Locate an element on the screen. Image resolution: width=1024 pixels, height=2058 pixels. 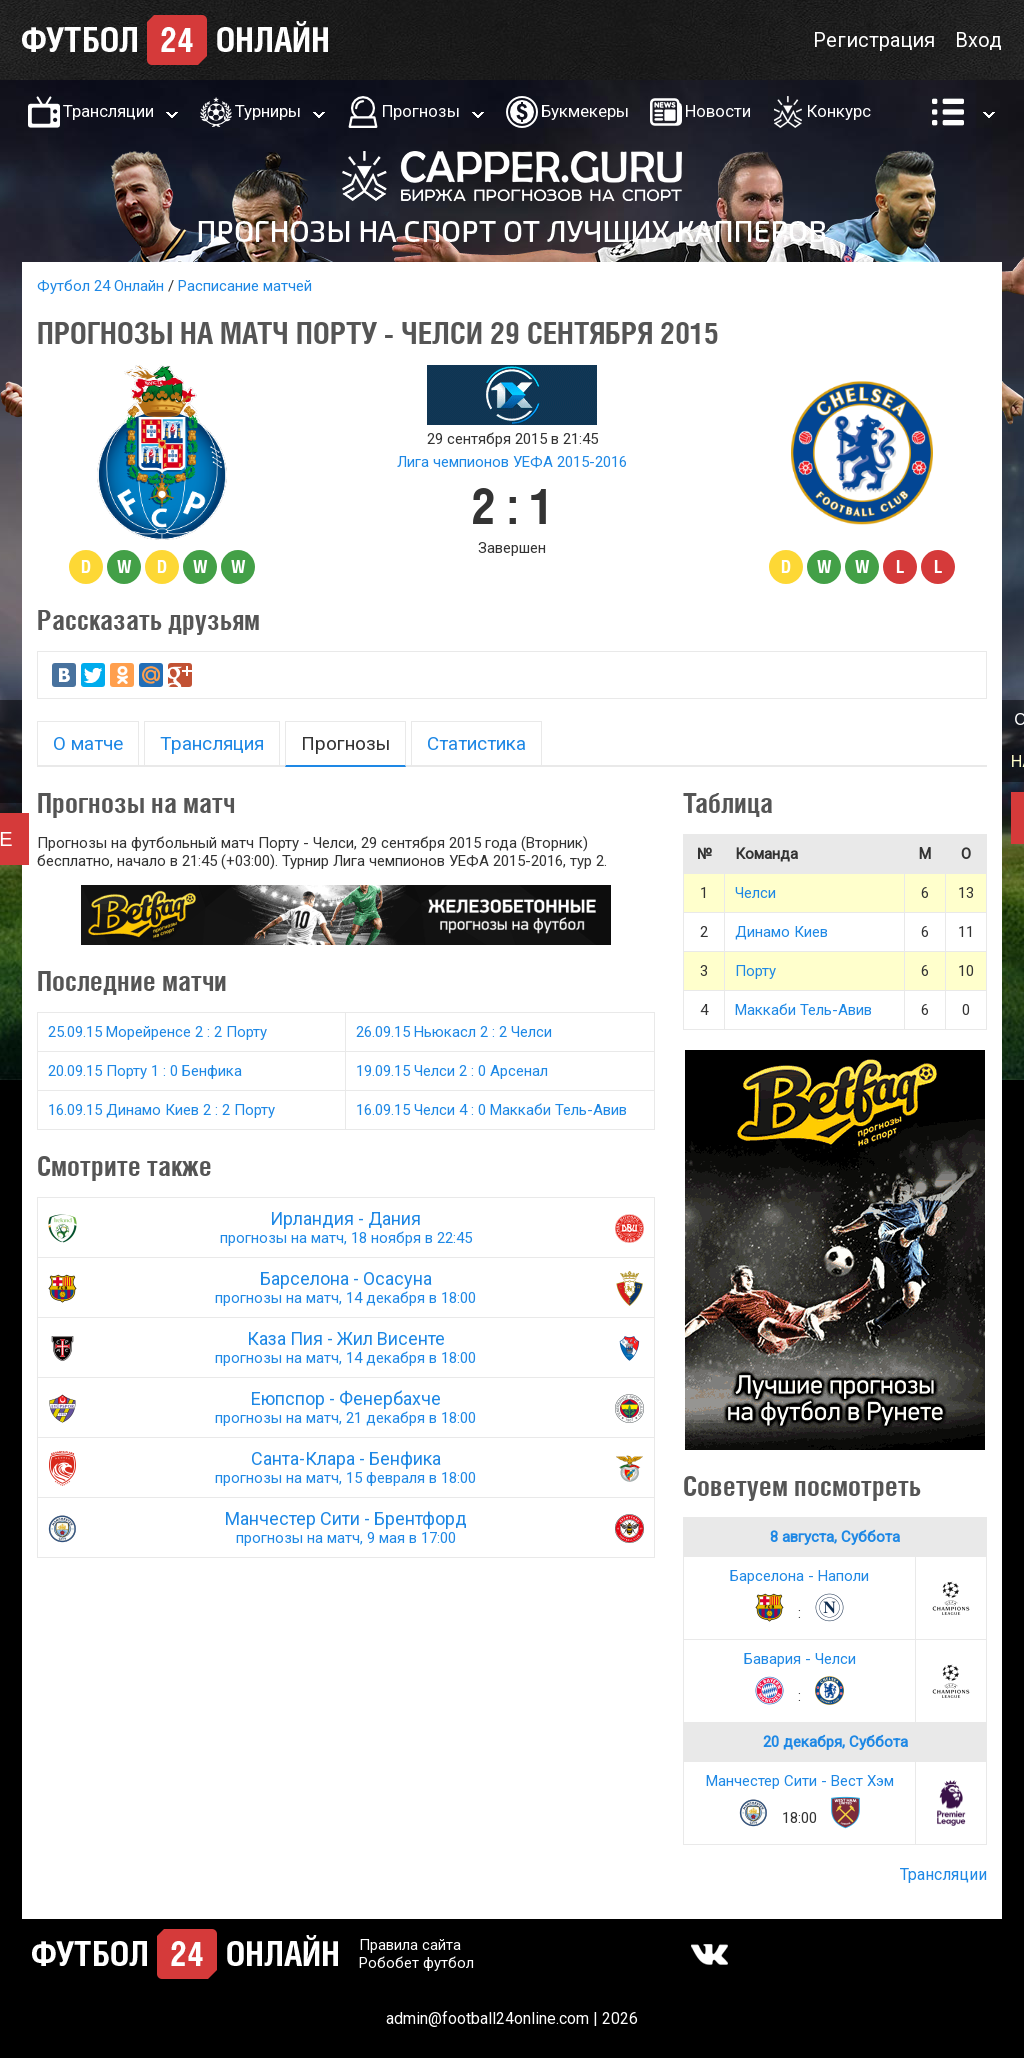
Трансляции is located at coordinates (108, 111).